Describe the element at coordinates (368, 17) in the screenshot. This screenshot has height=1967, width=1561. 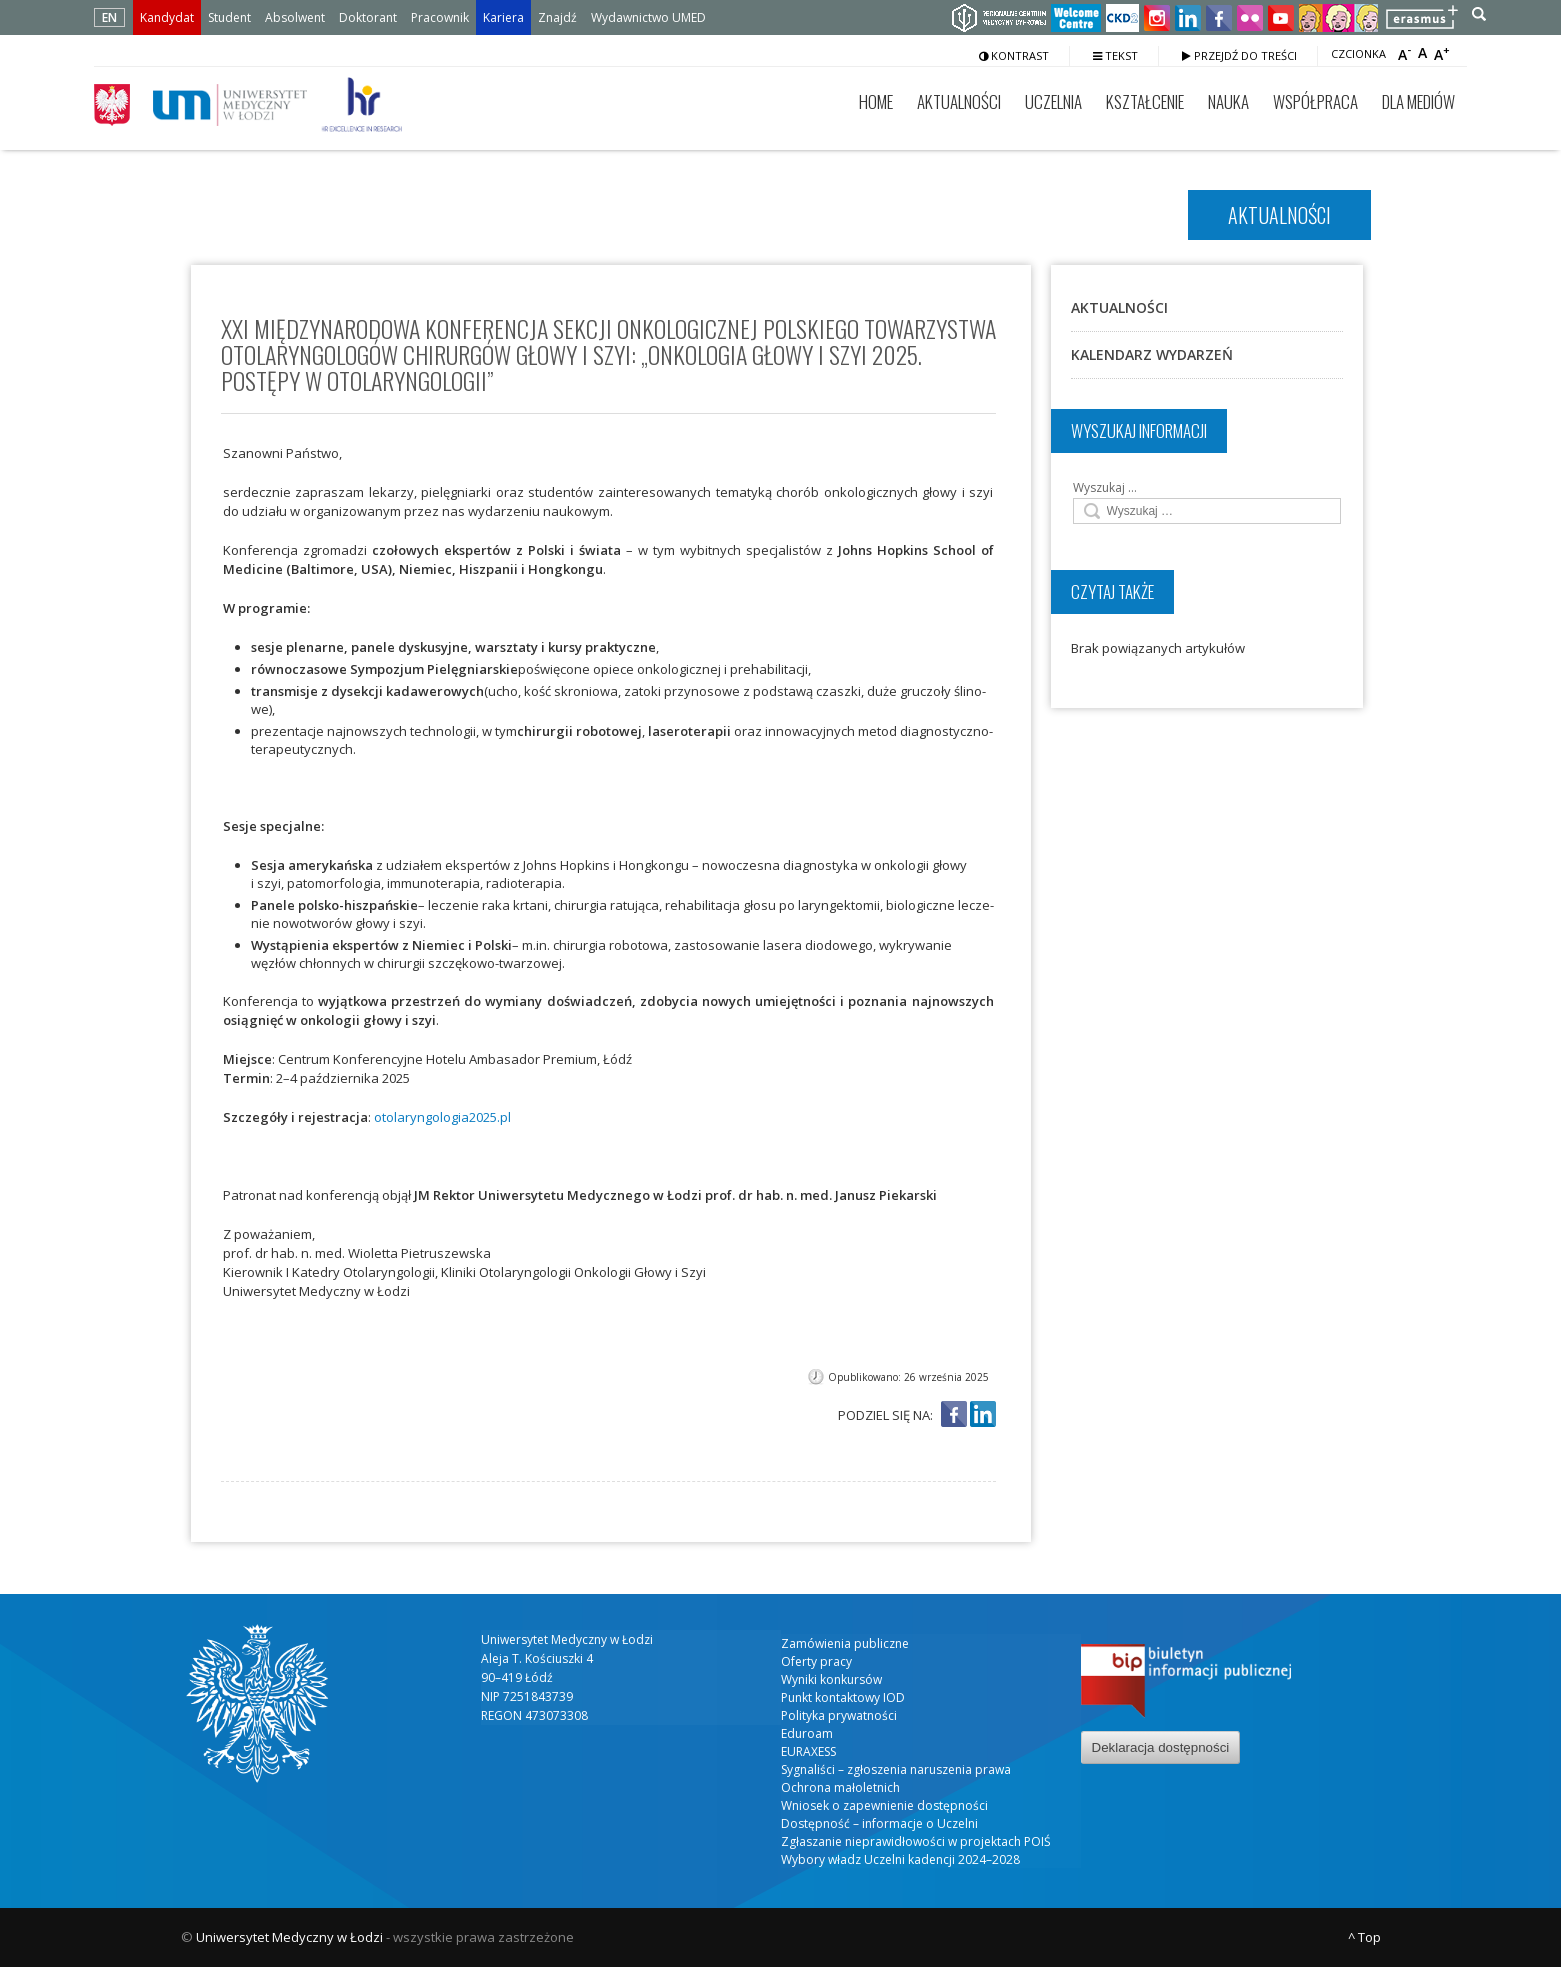
I see `Doktorant` at that location.